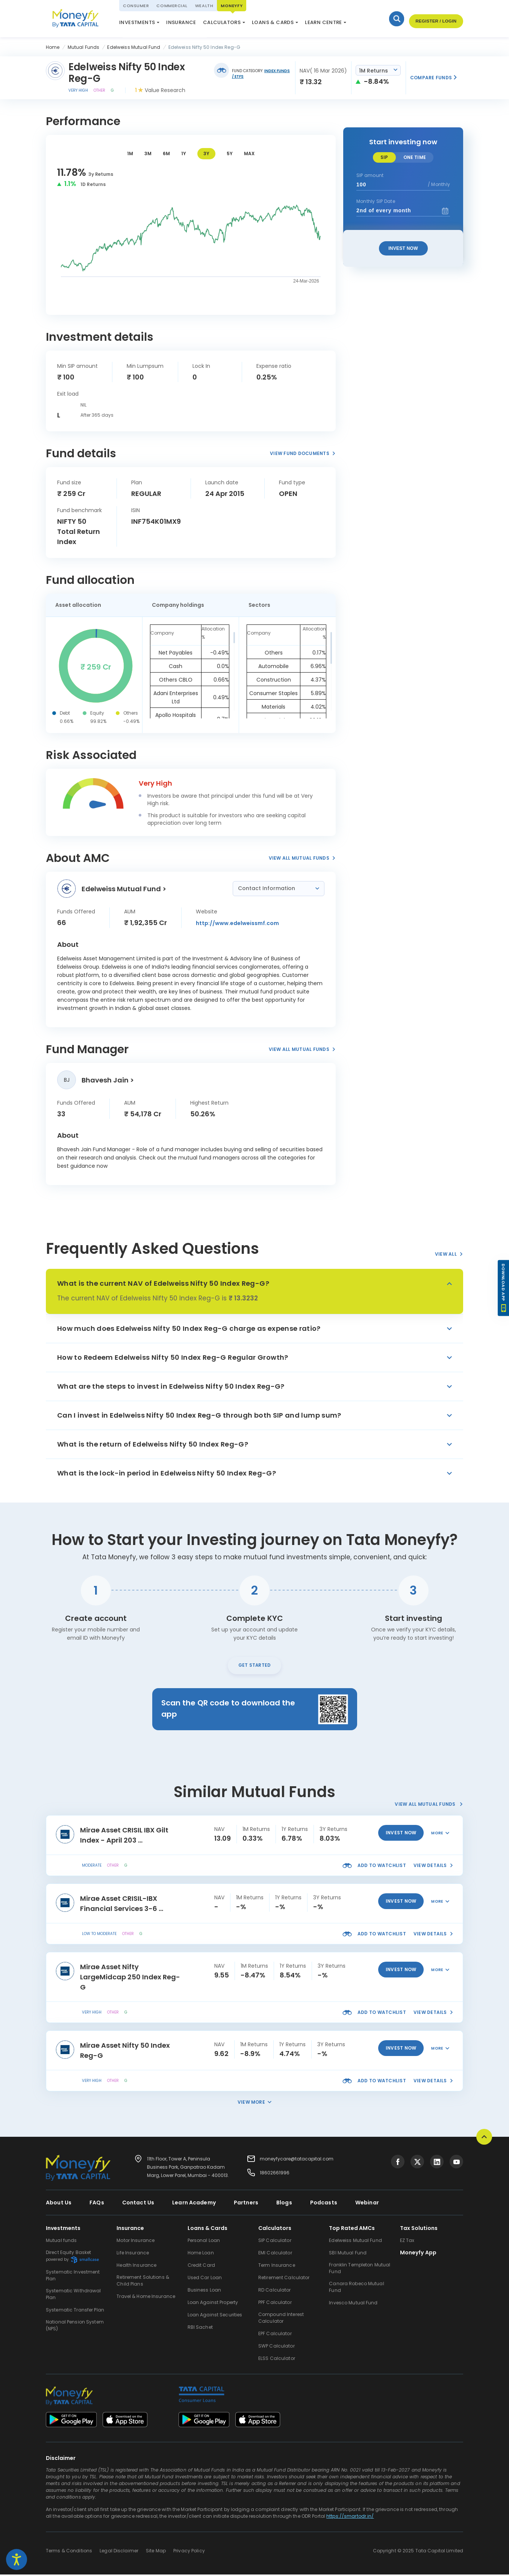 The image size is (509, 2576). Describe the element at coordinates (61, 2242) in the screenshot. I see `Mutual funds` at that location.